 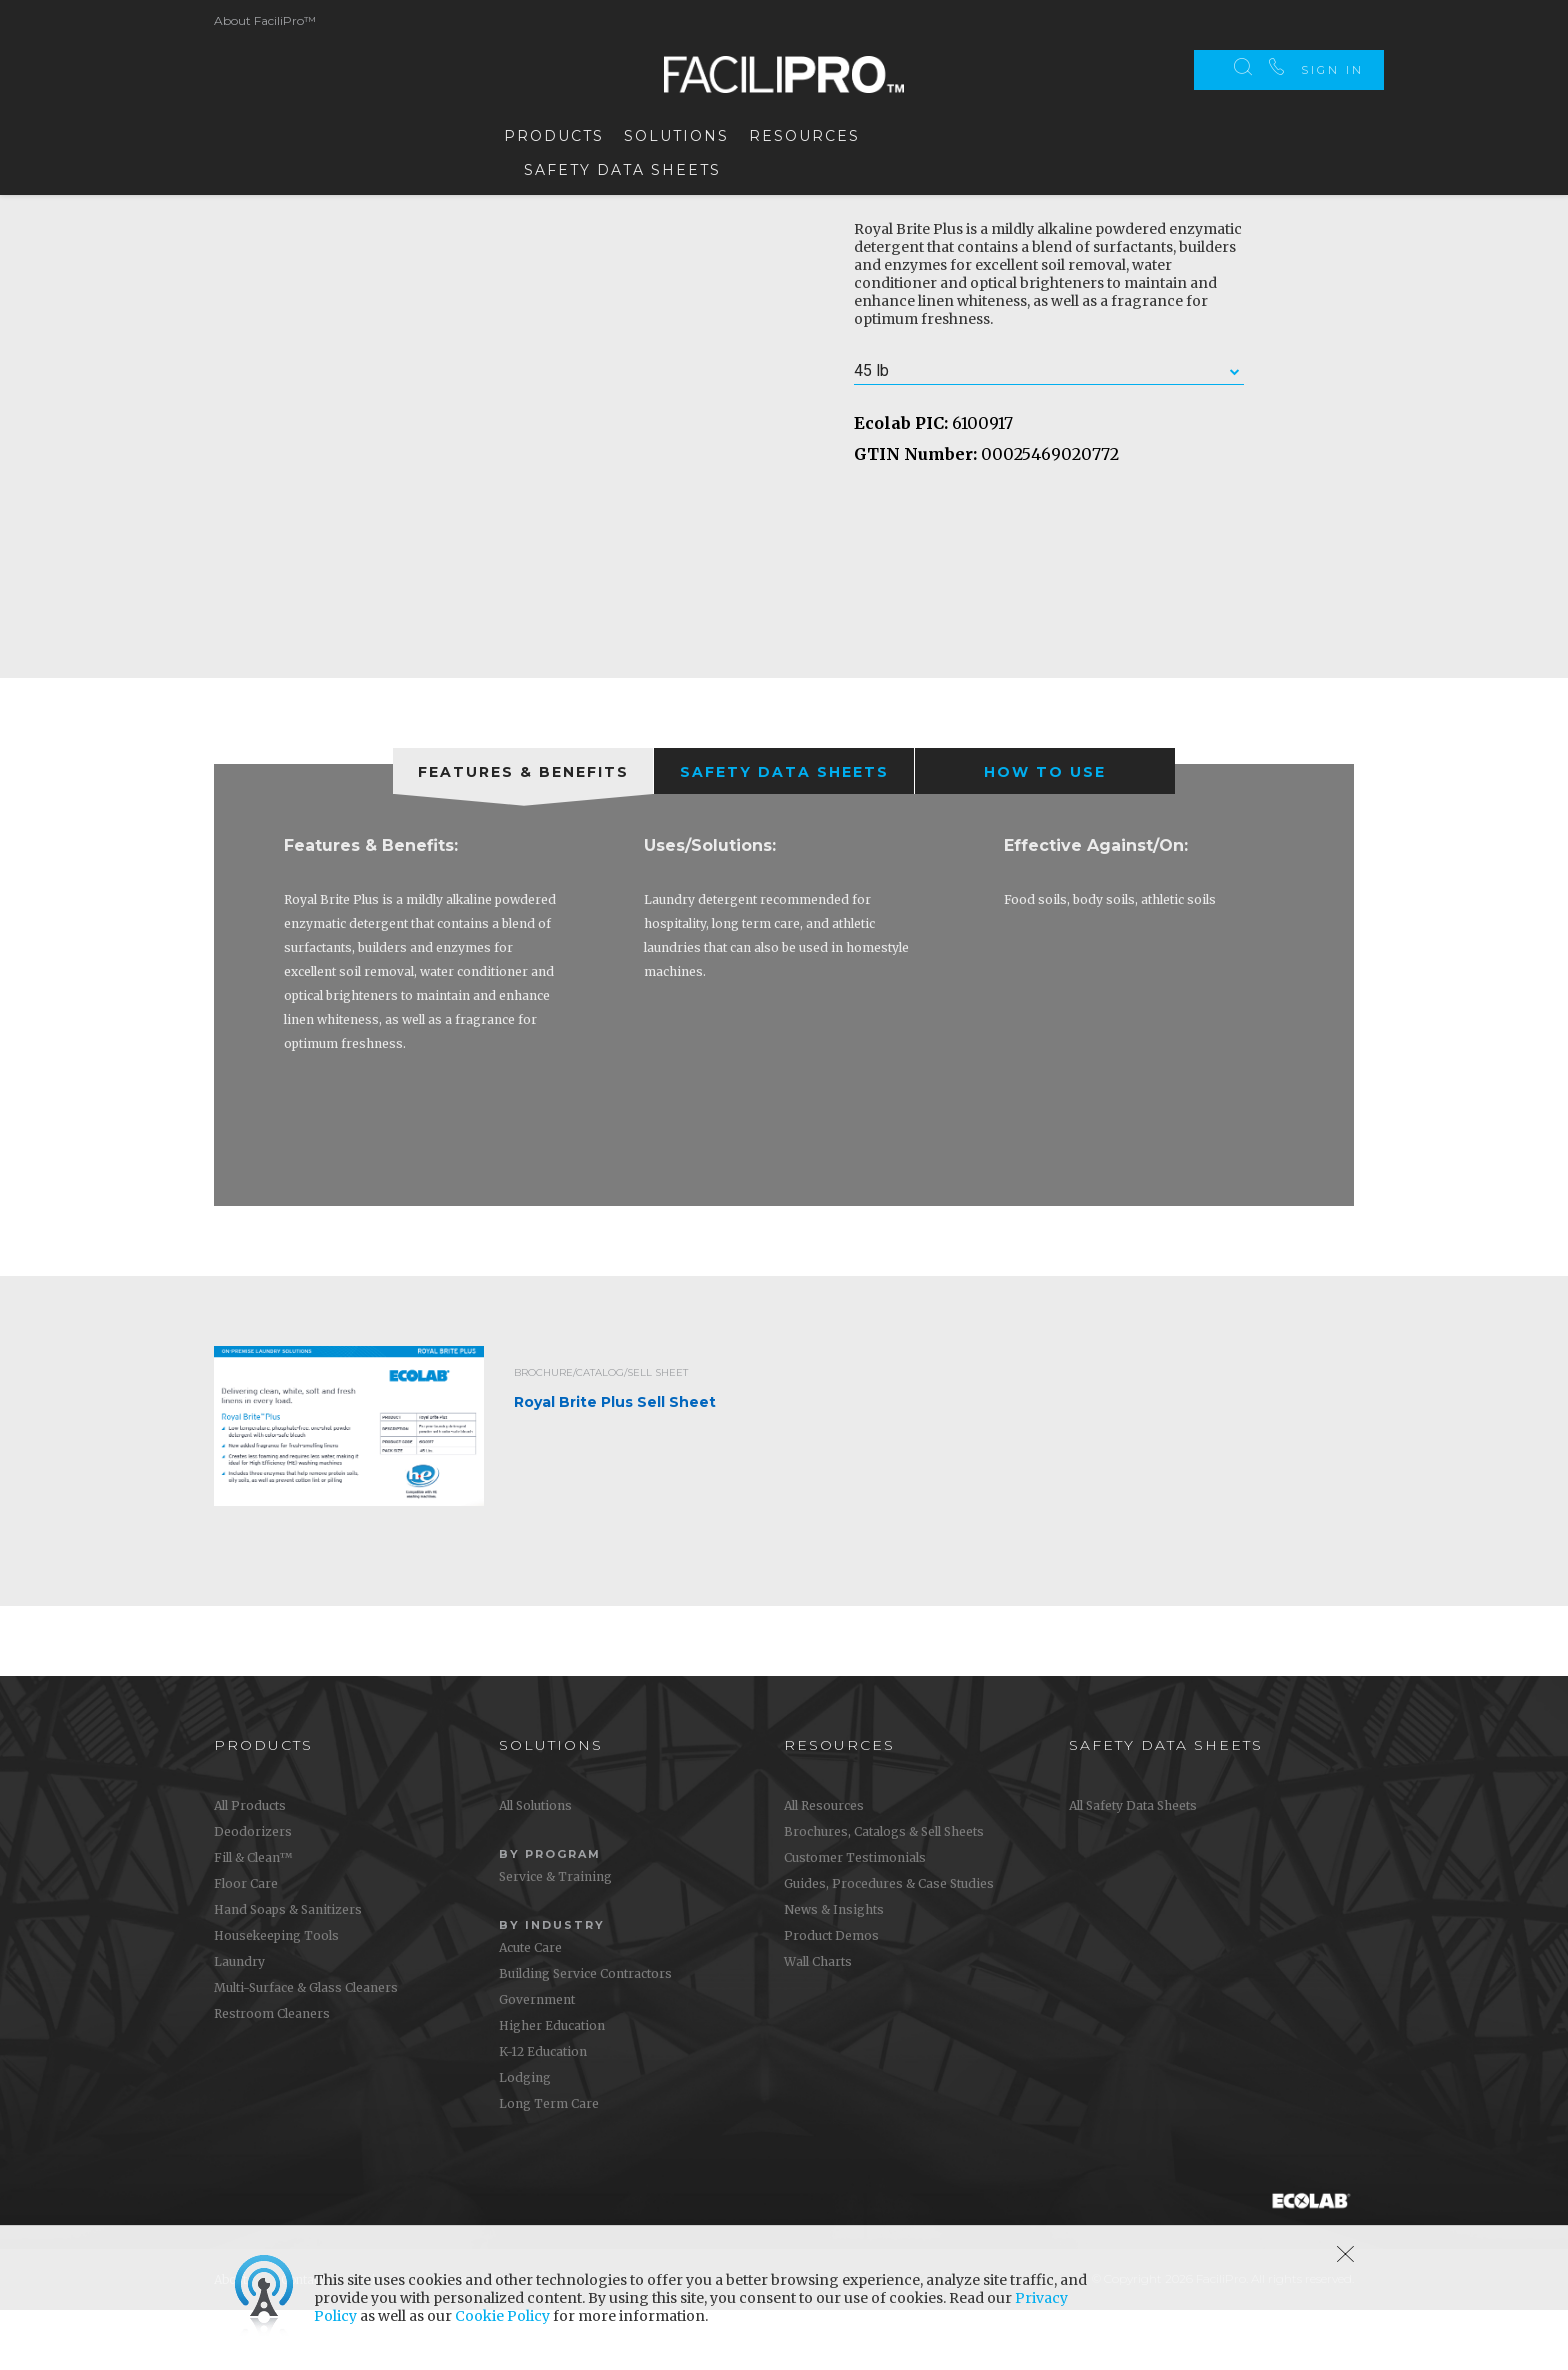 I want to click on [tab], so click(x=523, y=831).